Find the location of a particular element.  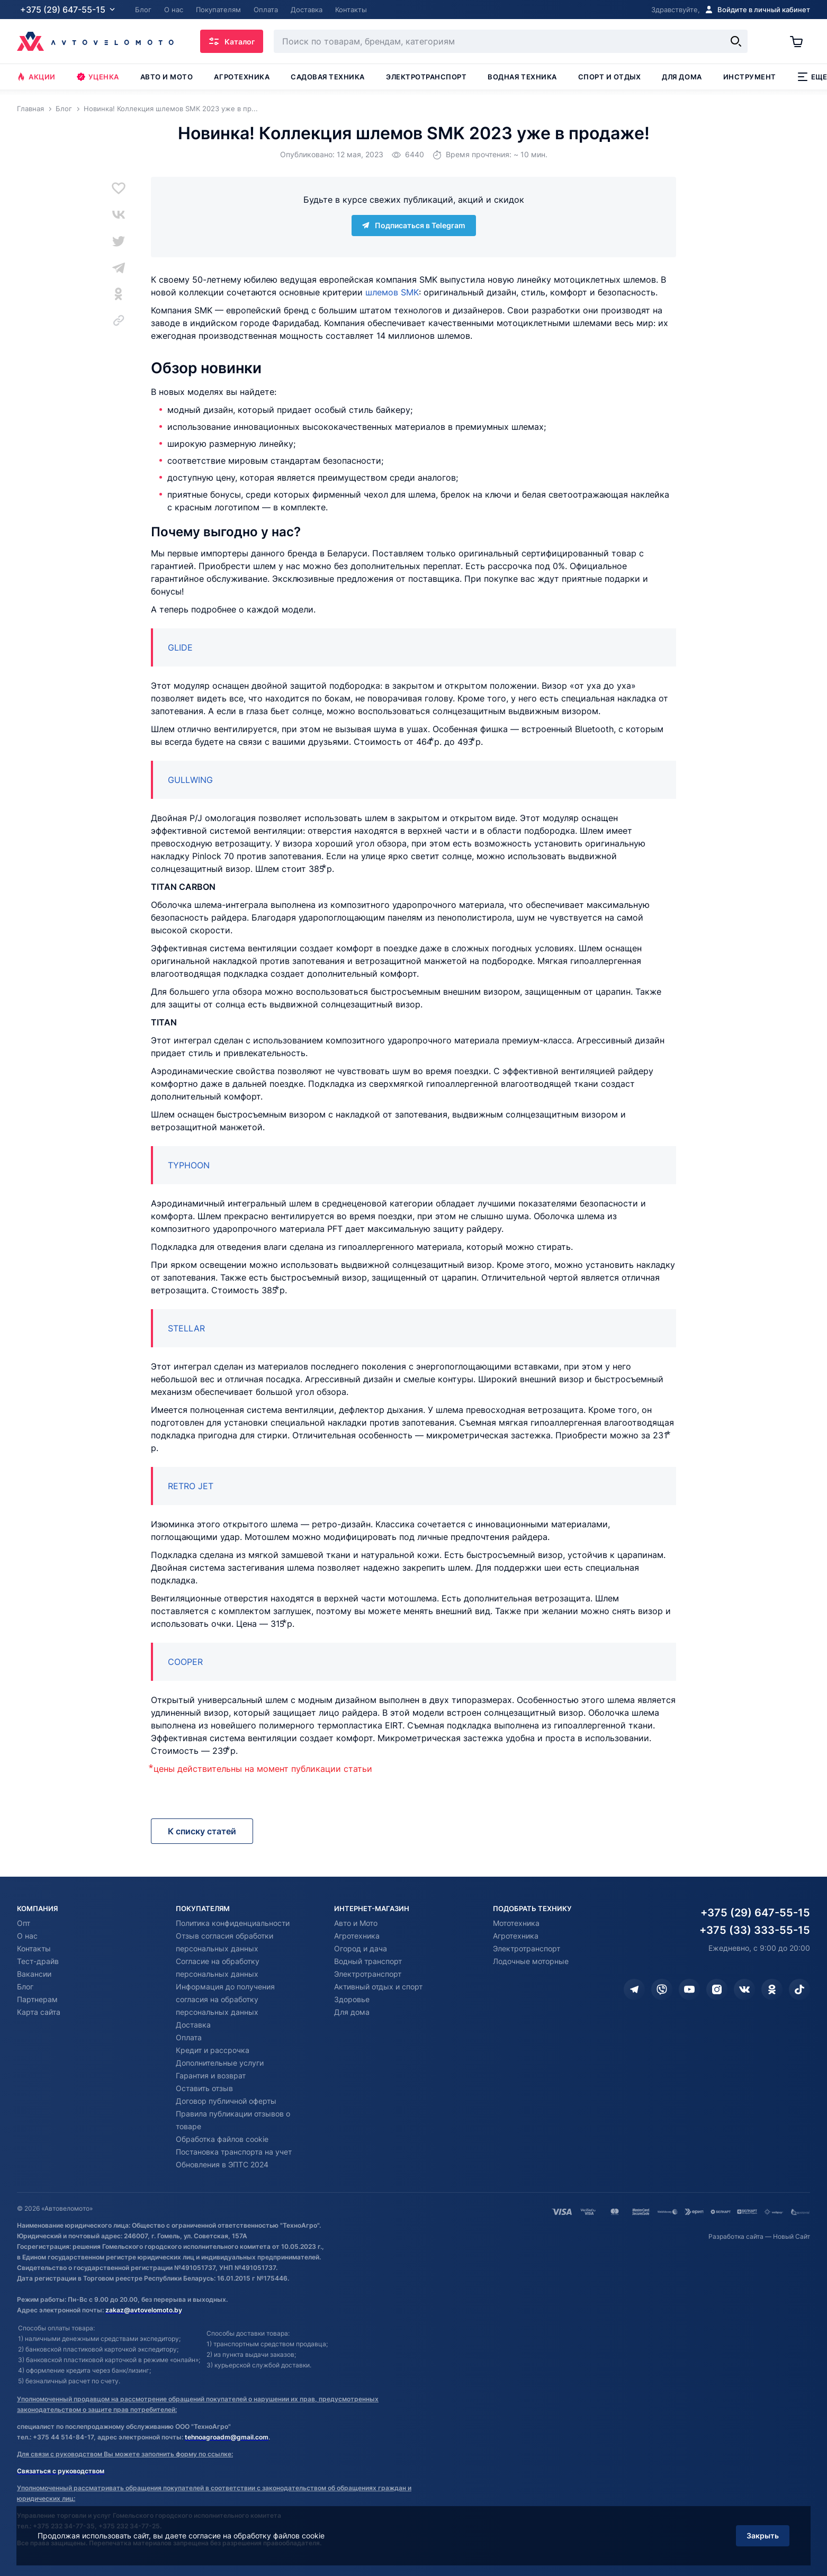

Оплата is located at coordinates (189, 2037).